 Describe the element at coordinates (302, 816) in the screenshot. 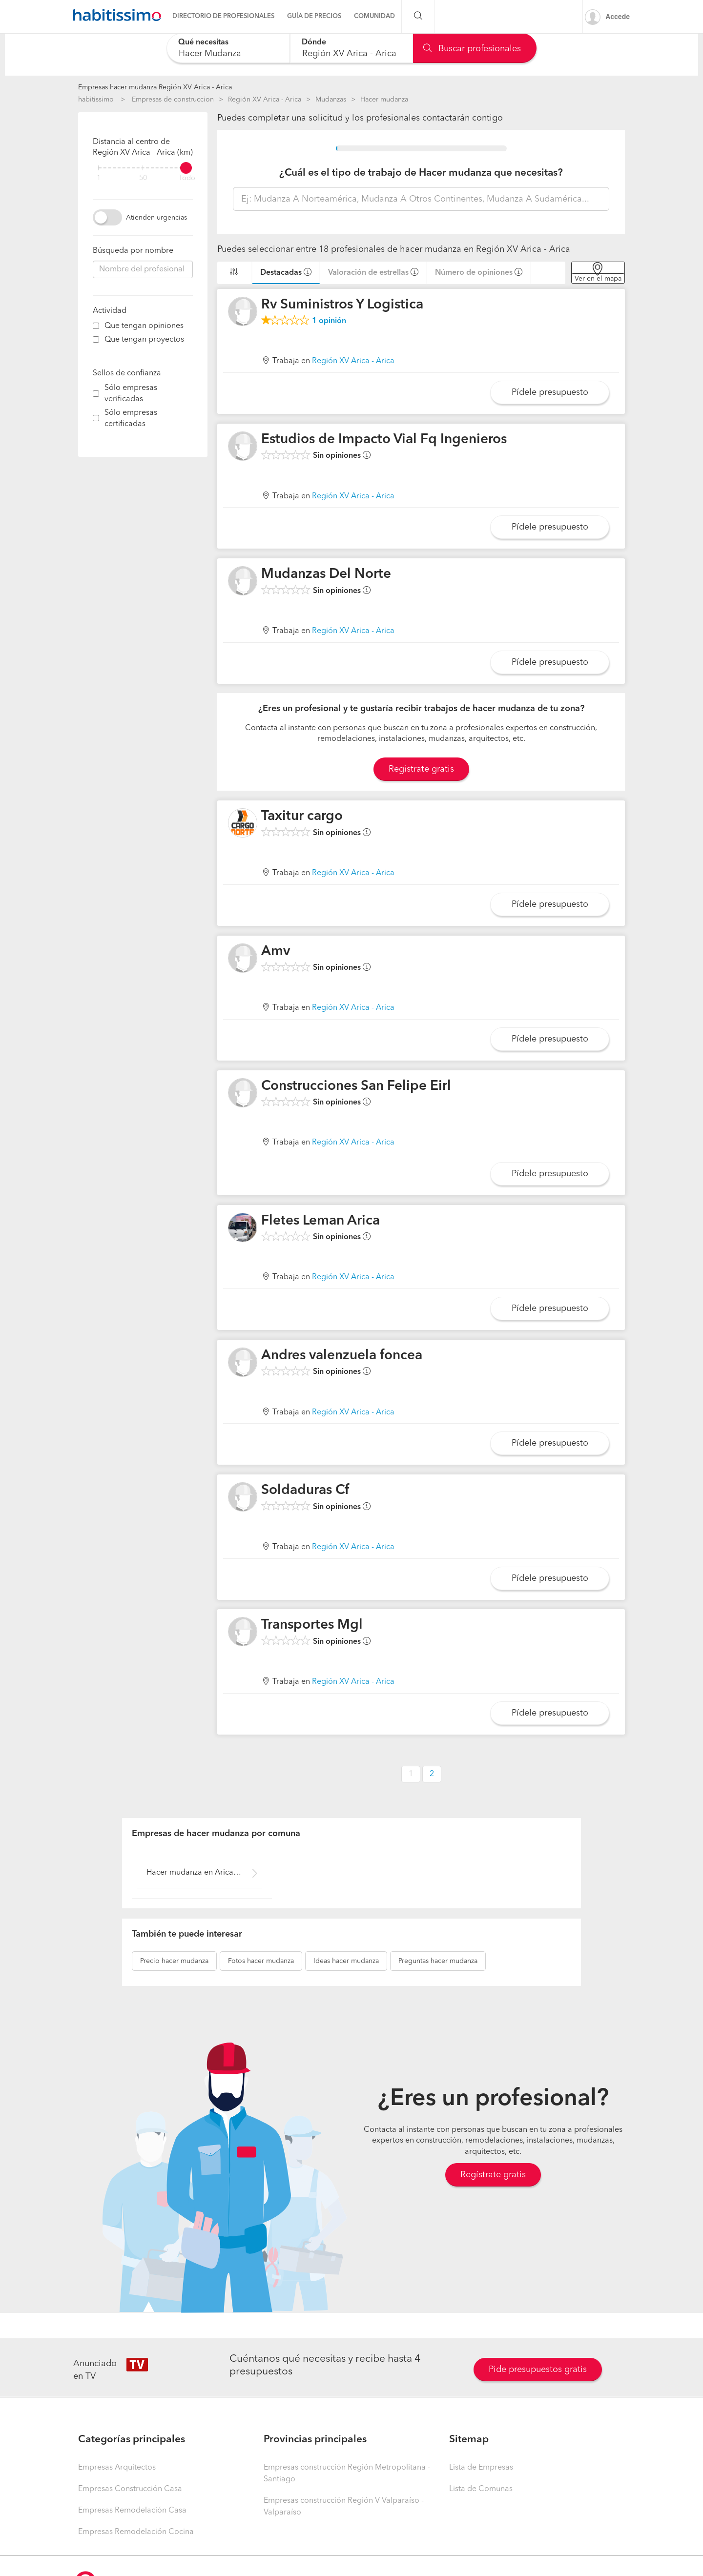

I see `Taxitur cargo` at that location.